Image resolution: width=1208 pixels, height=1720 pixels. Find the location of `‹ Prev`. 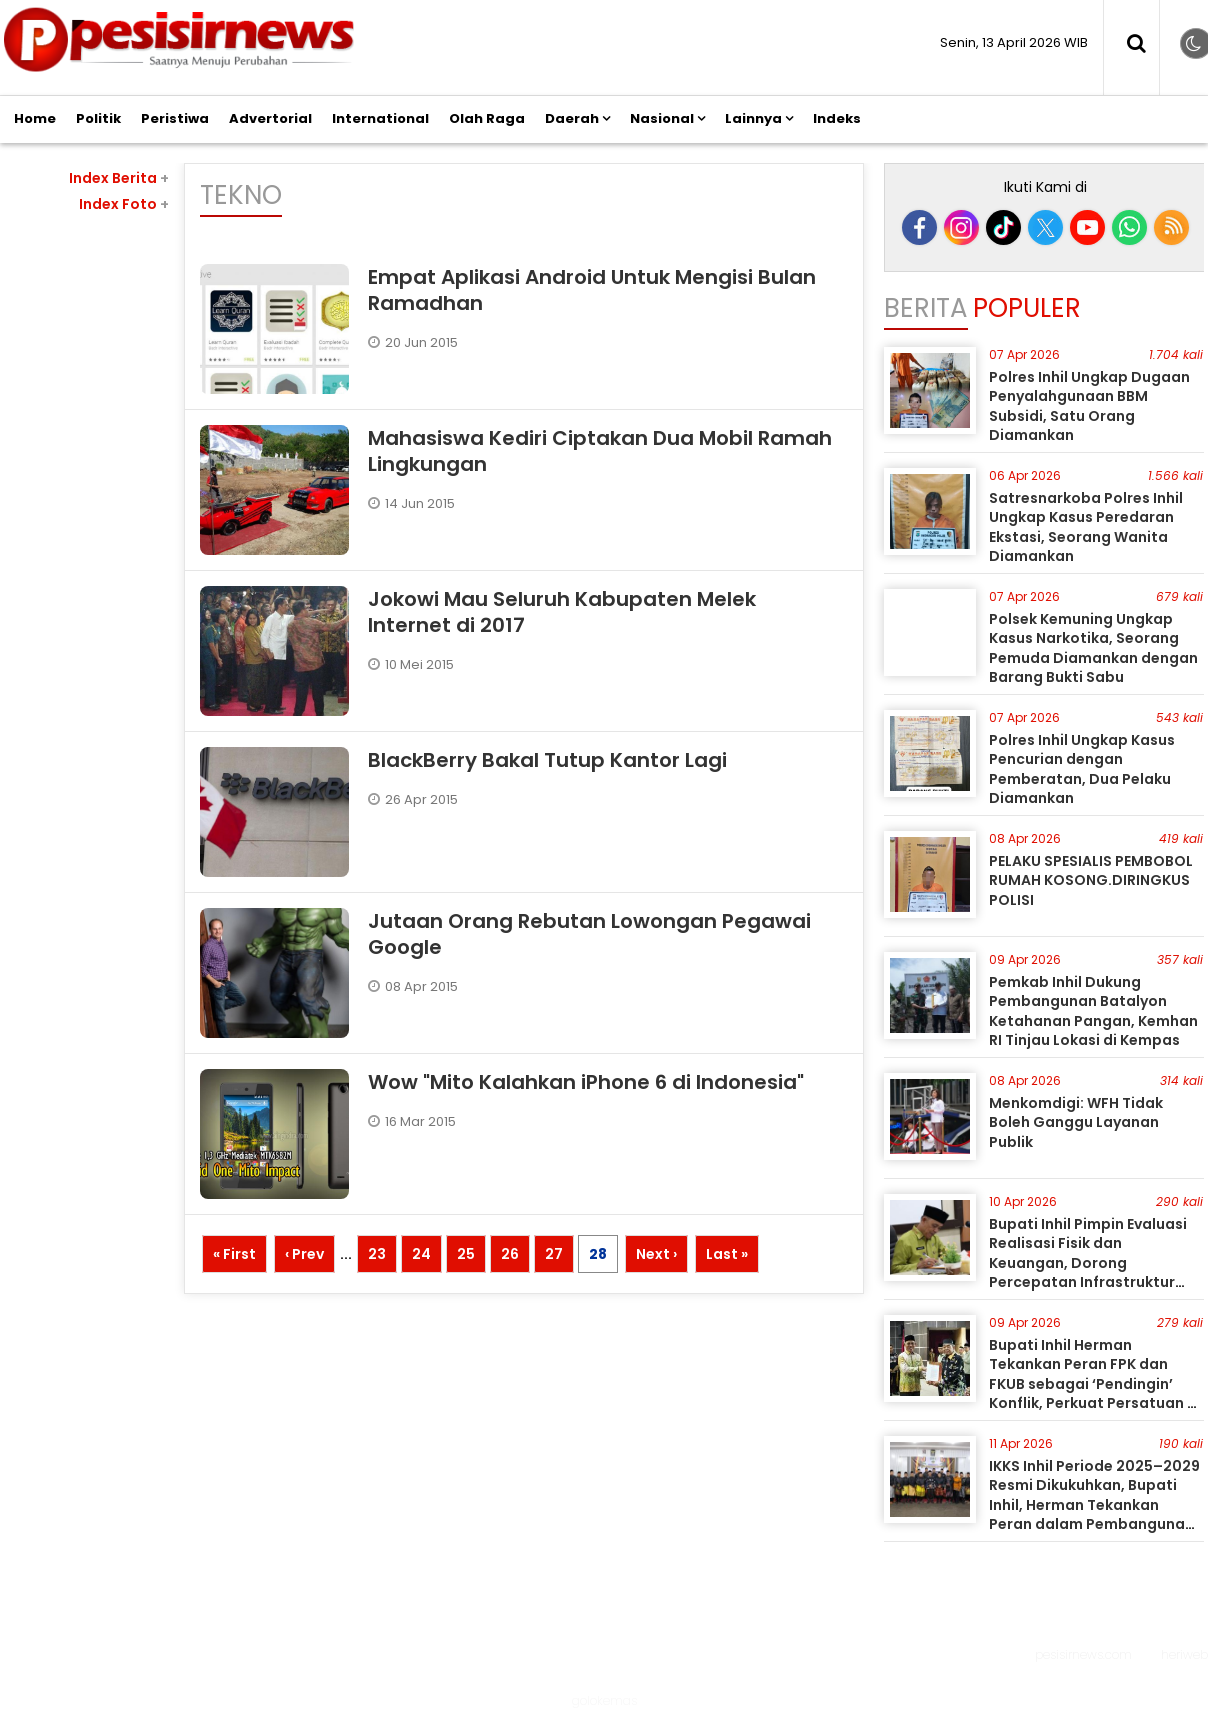

‹ Prev is located at coordinates (304, 1254).